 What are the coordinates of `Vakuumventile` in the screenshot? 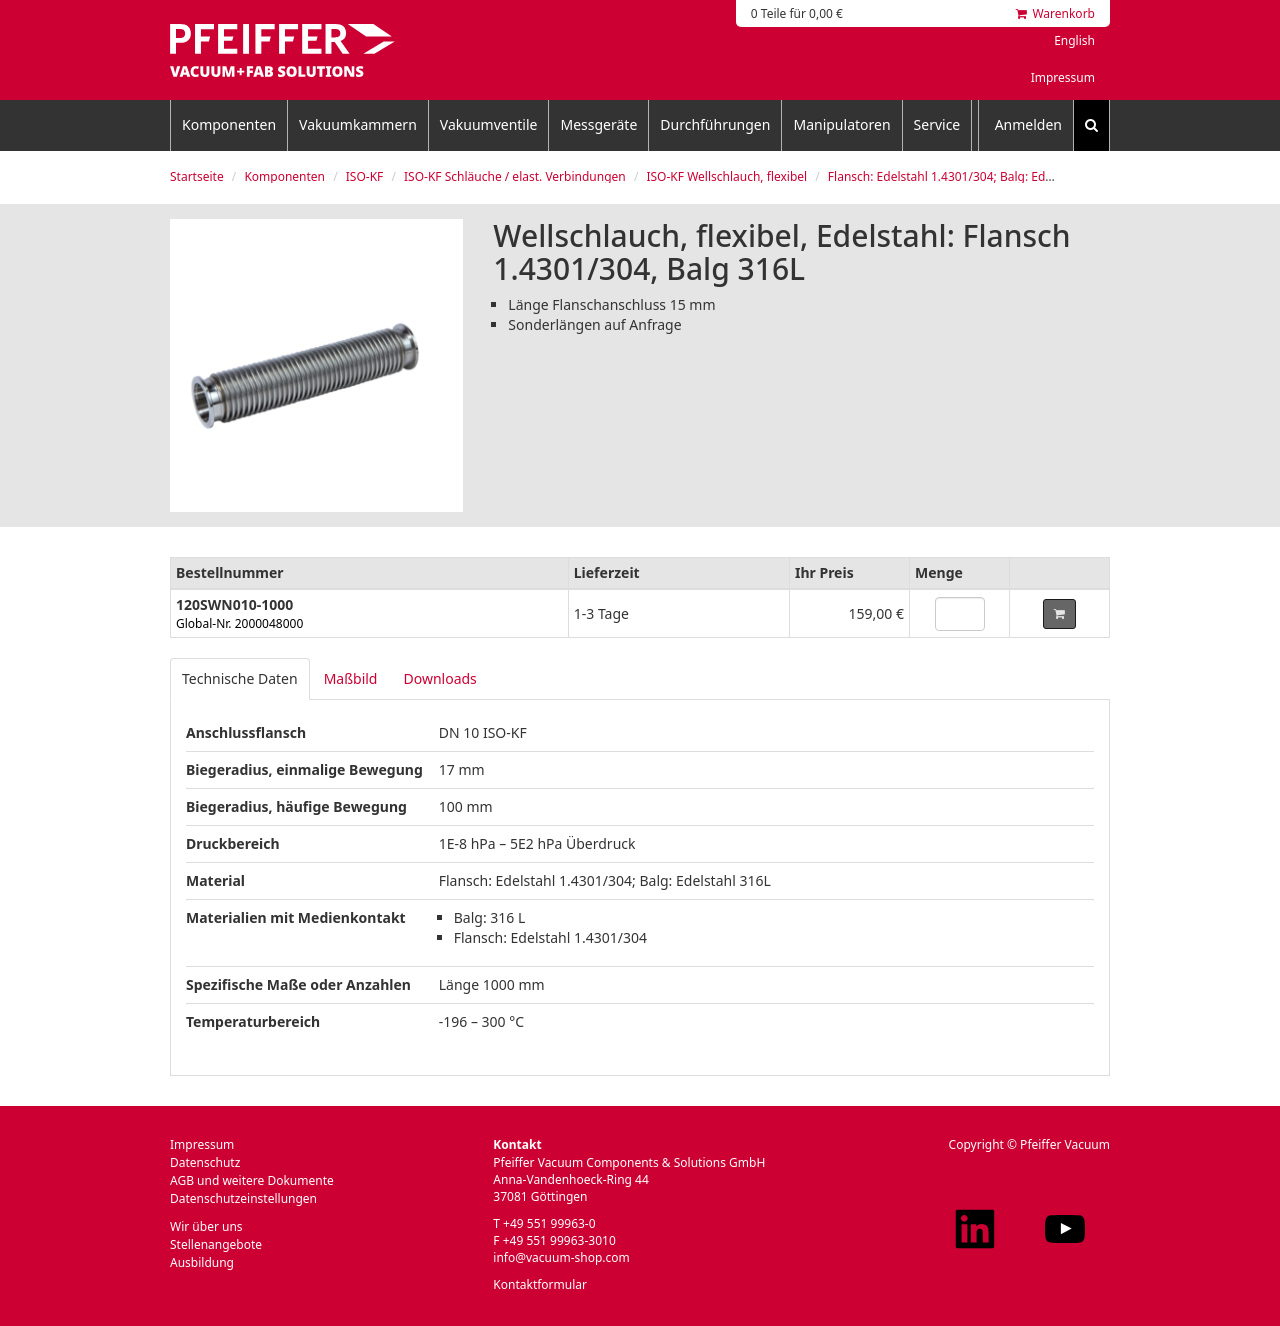 It's located at (489, 124).